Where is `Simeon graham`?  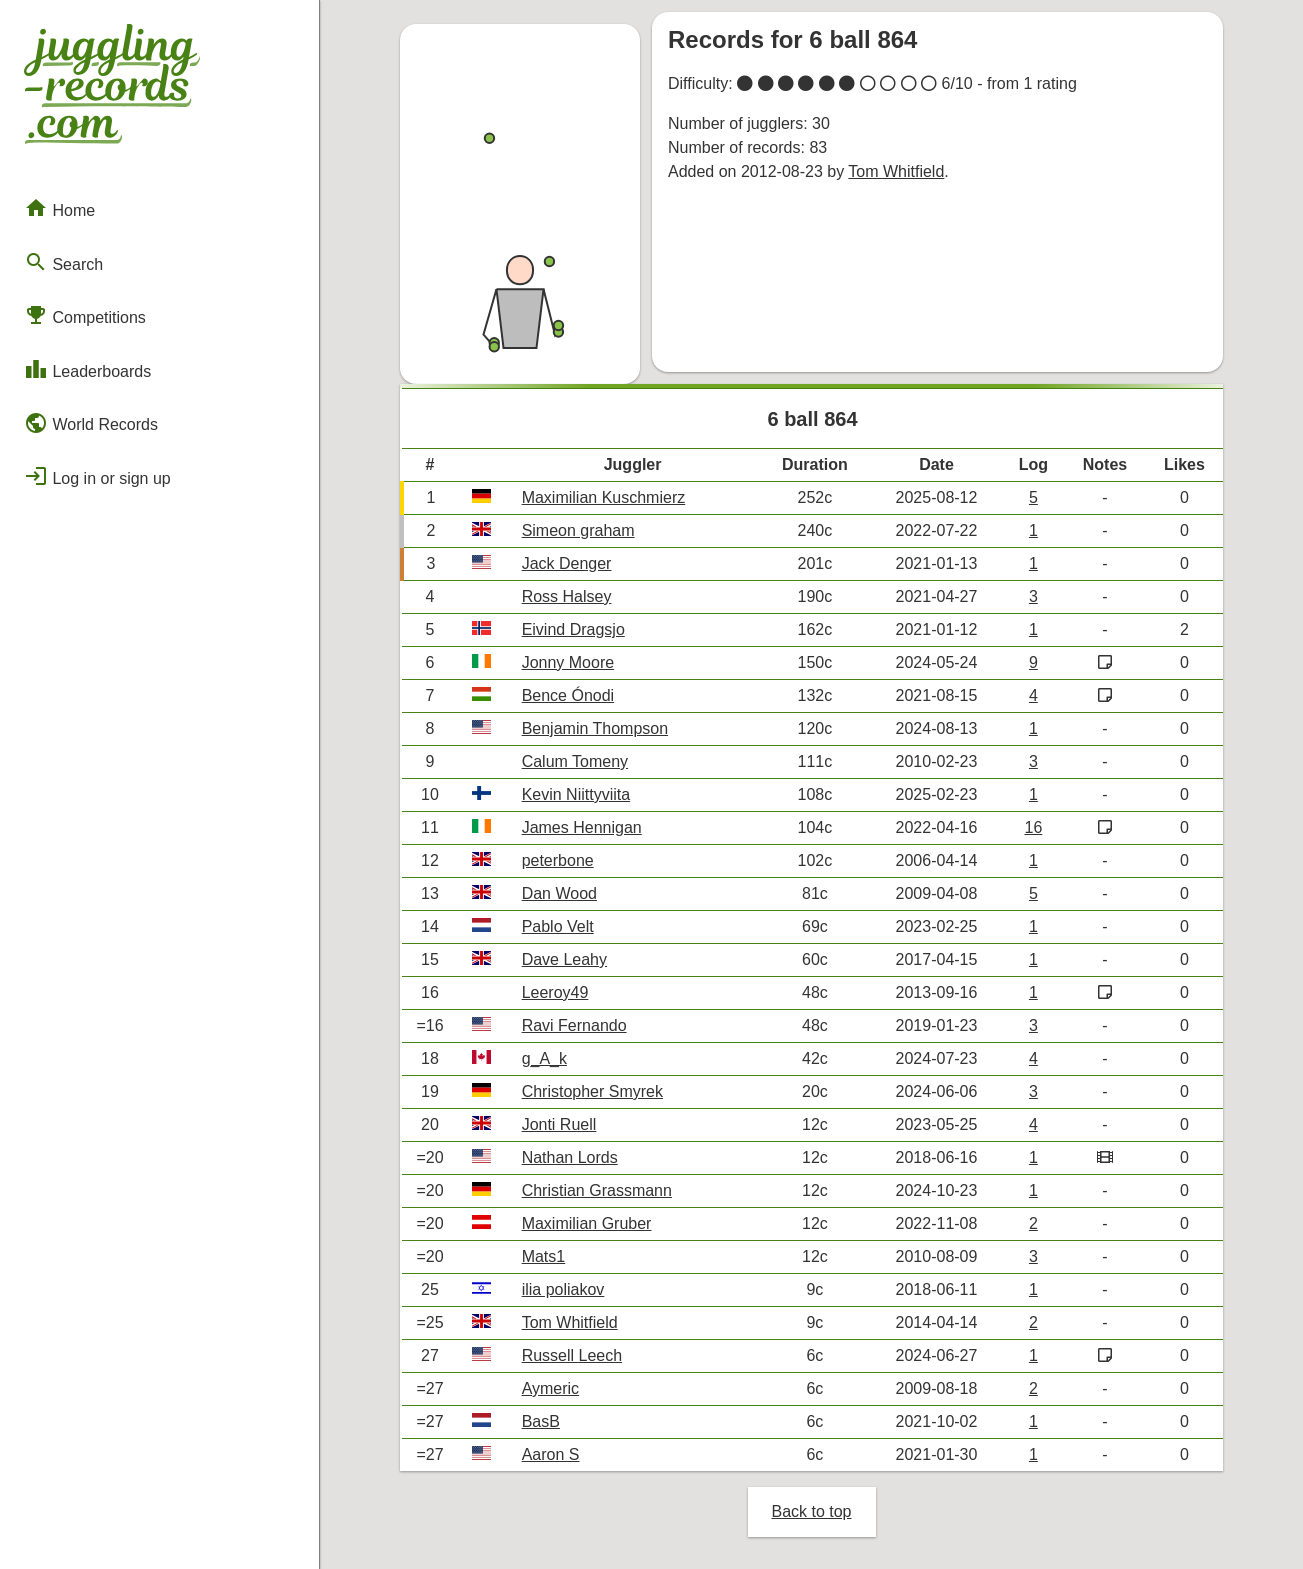
Simeon graham is located at coordinates (578, 530).